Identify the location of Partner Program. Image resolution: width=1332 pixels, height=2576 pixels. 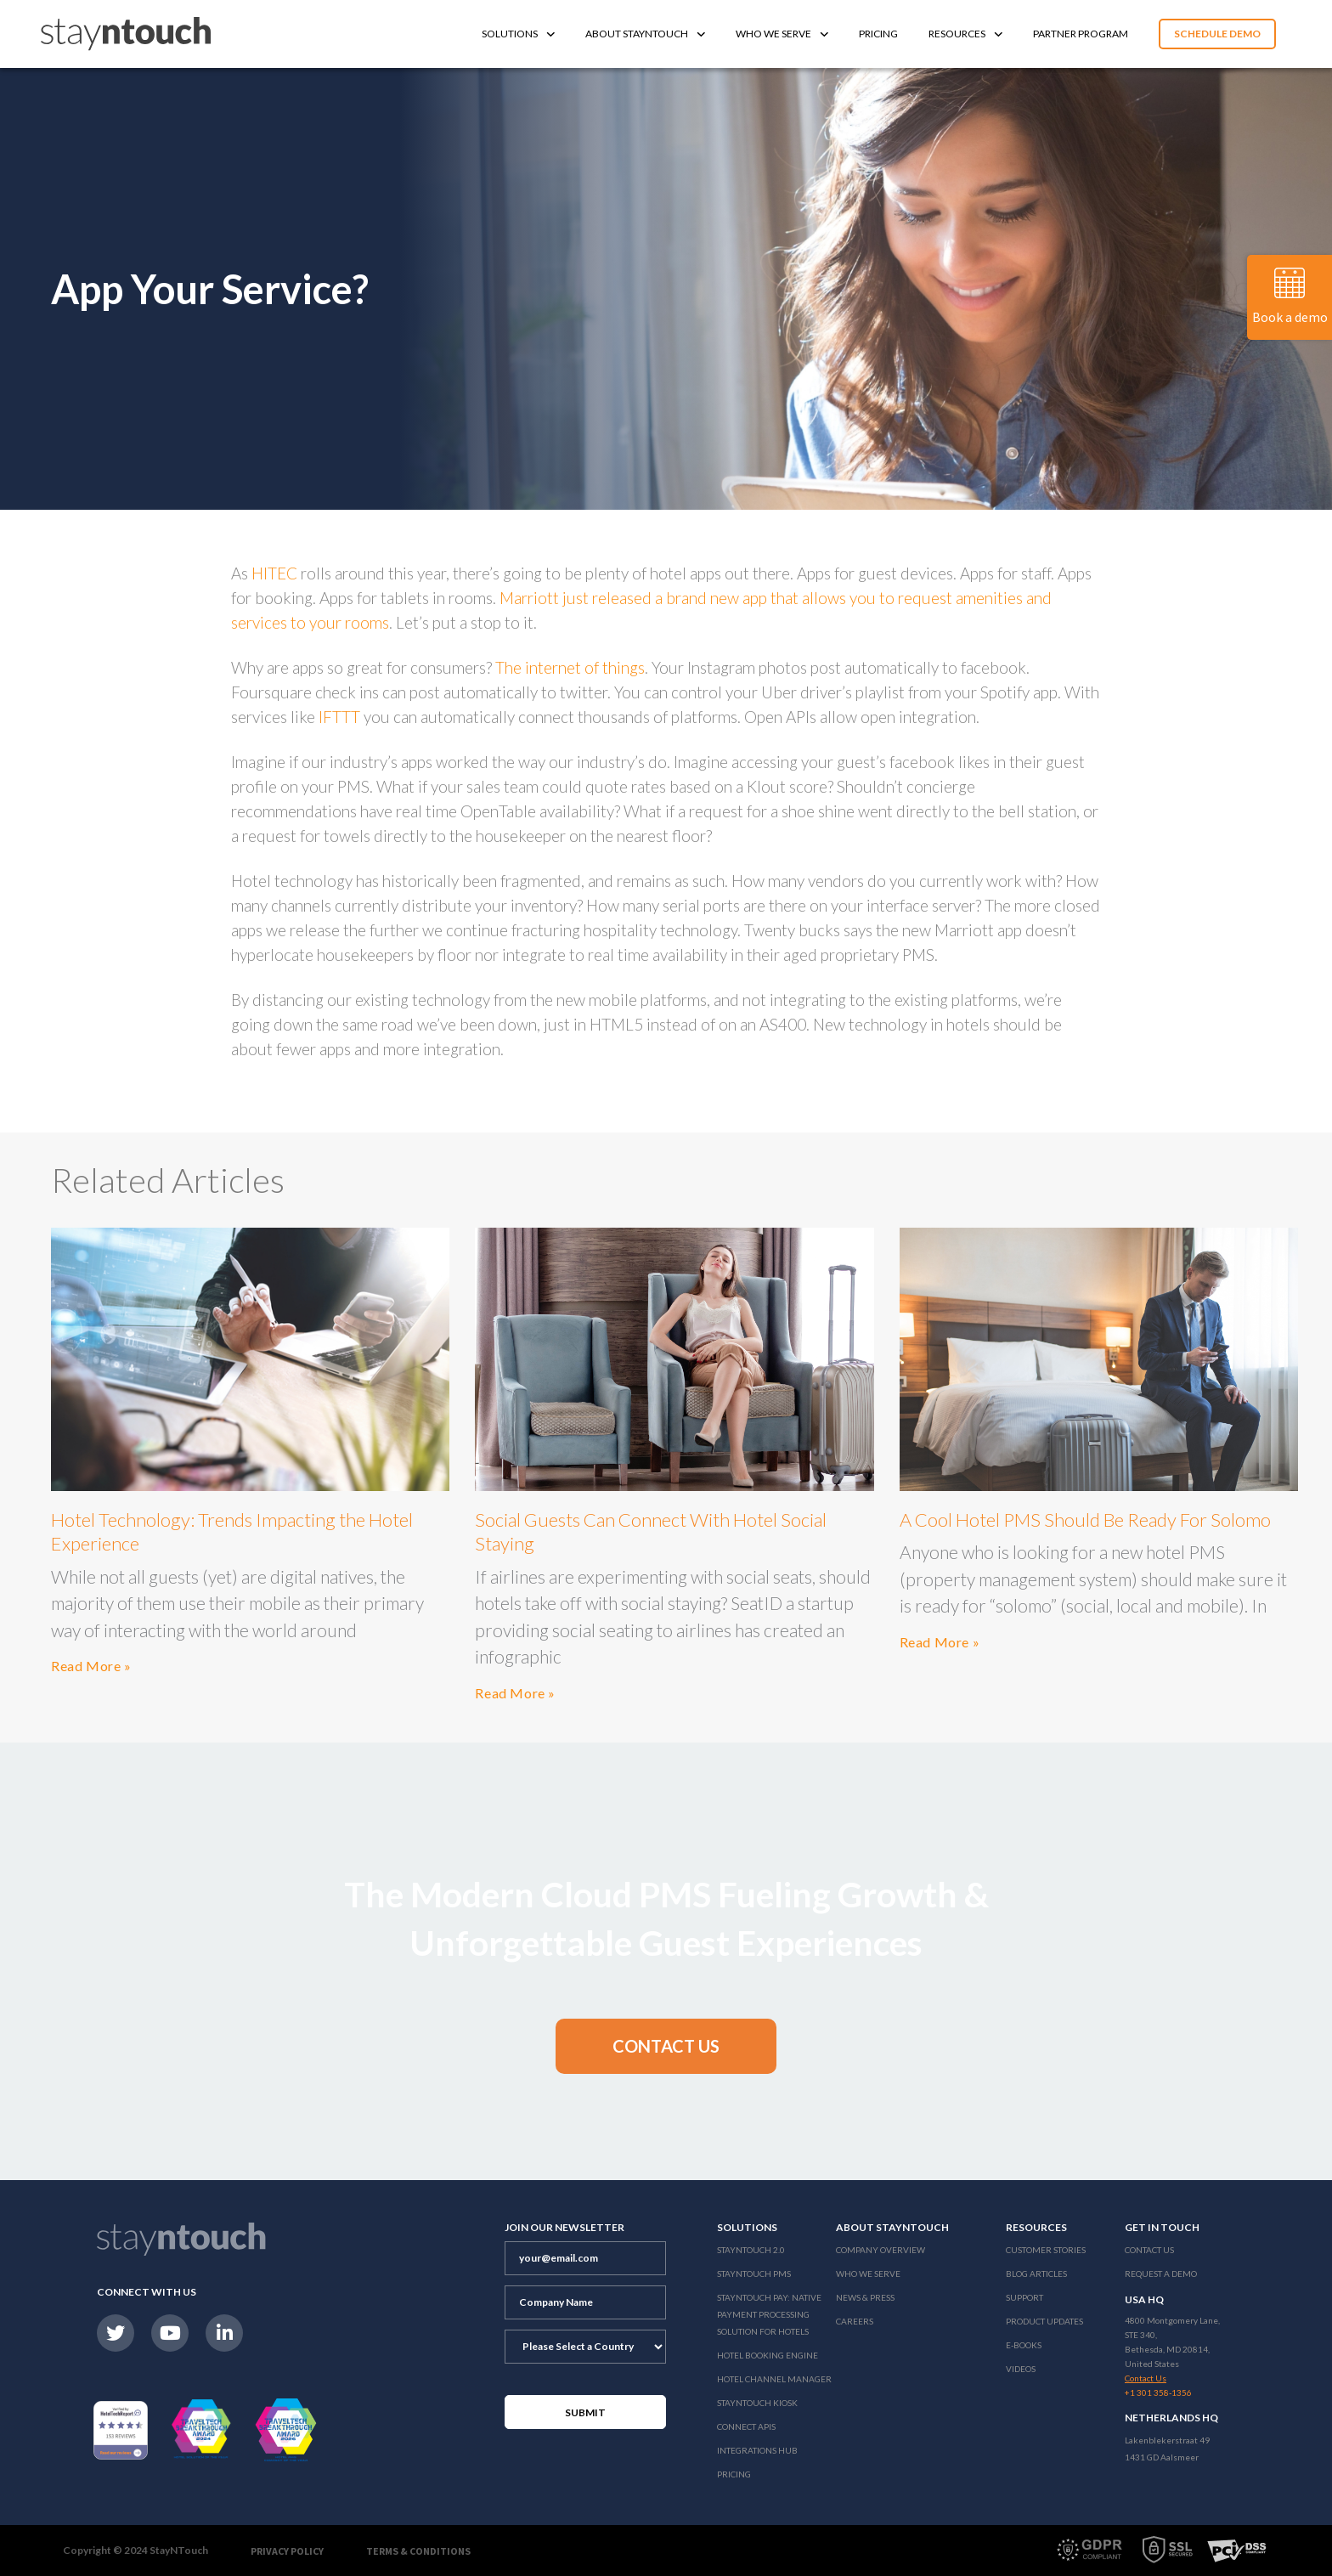
(1080, 33).